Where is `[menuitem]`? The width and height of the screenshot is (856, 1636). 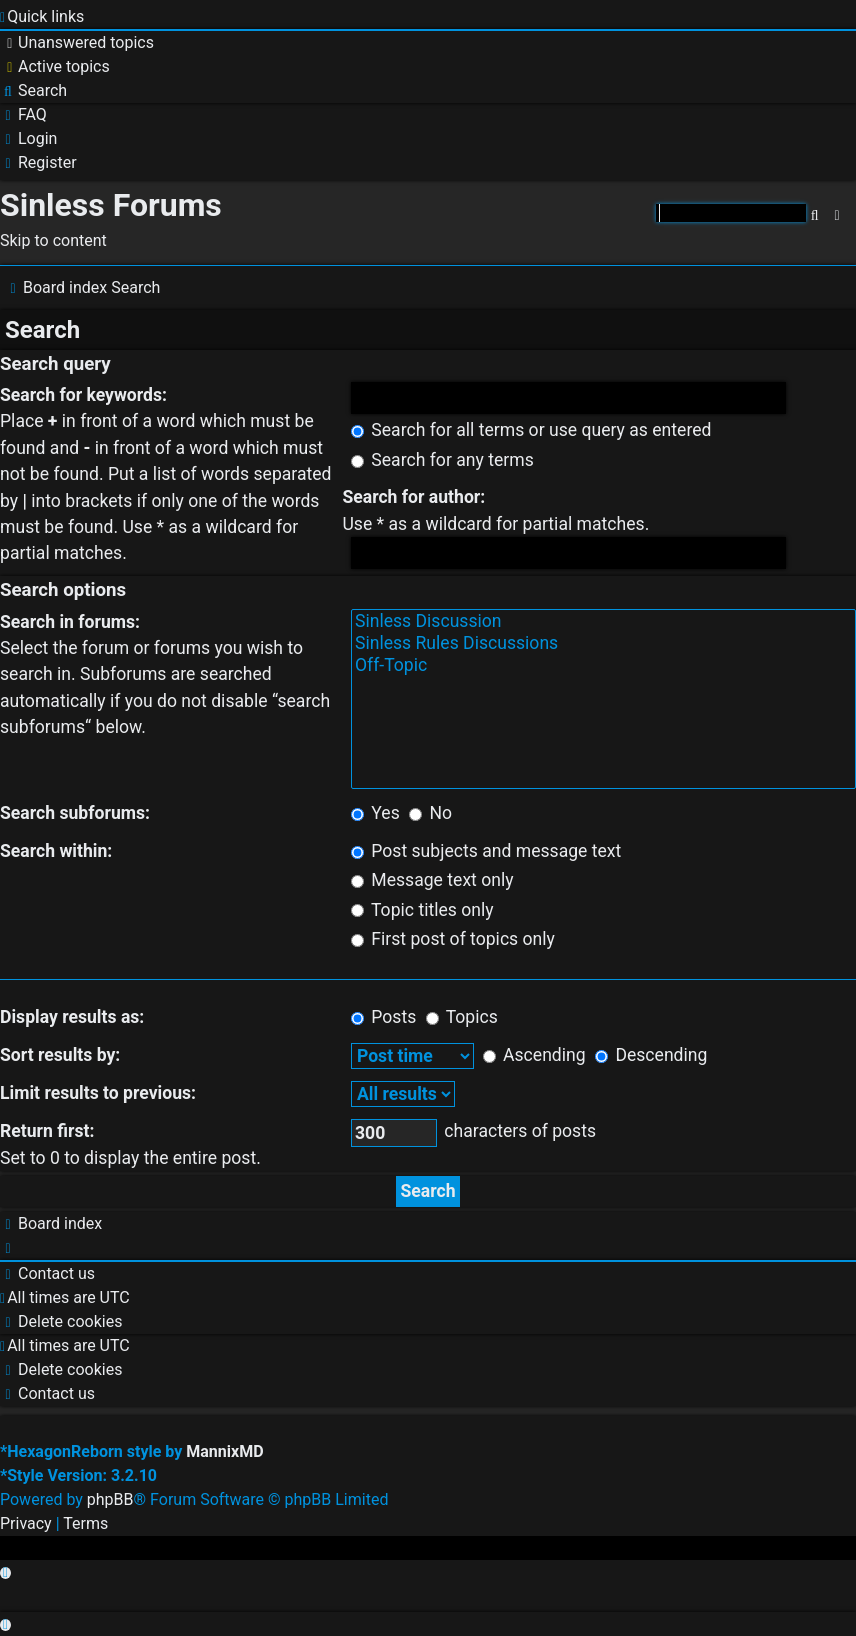
[menuitem] is located at coordinates (77, 42).